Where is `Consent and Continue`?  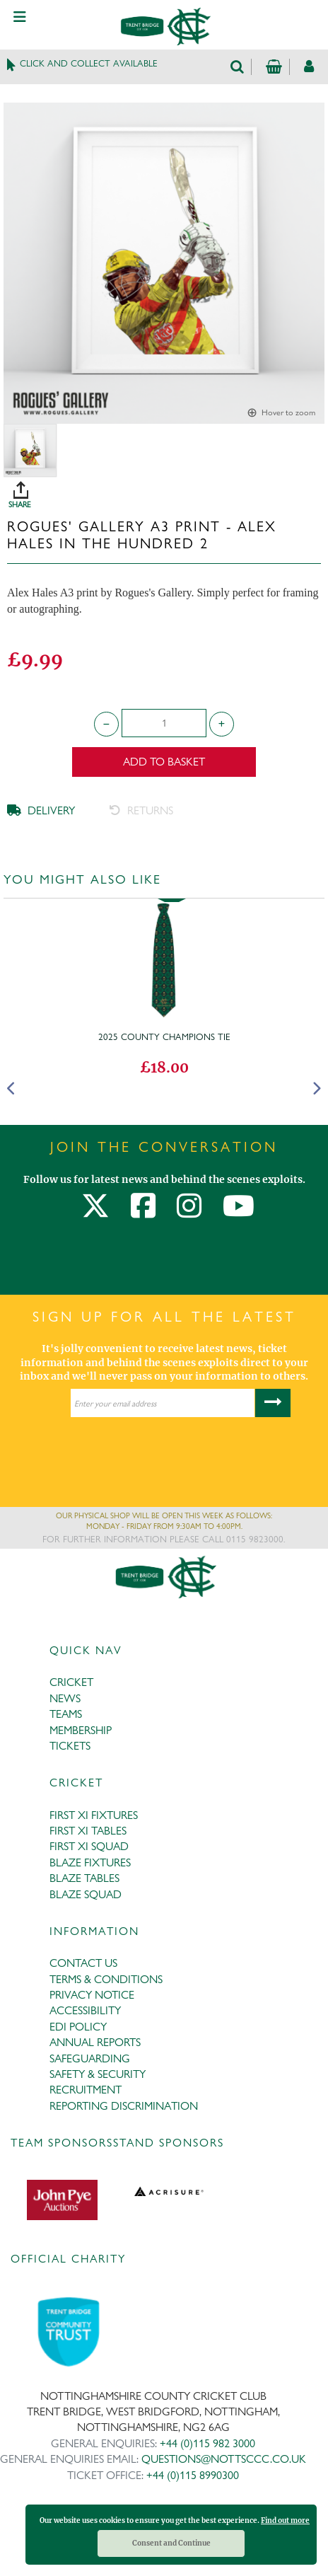
Consent and Continue is located at coordinates (171, 2543).